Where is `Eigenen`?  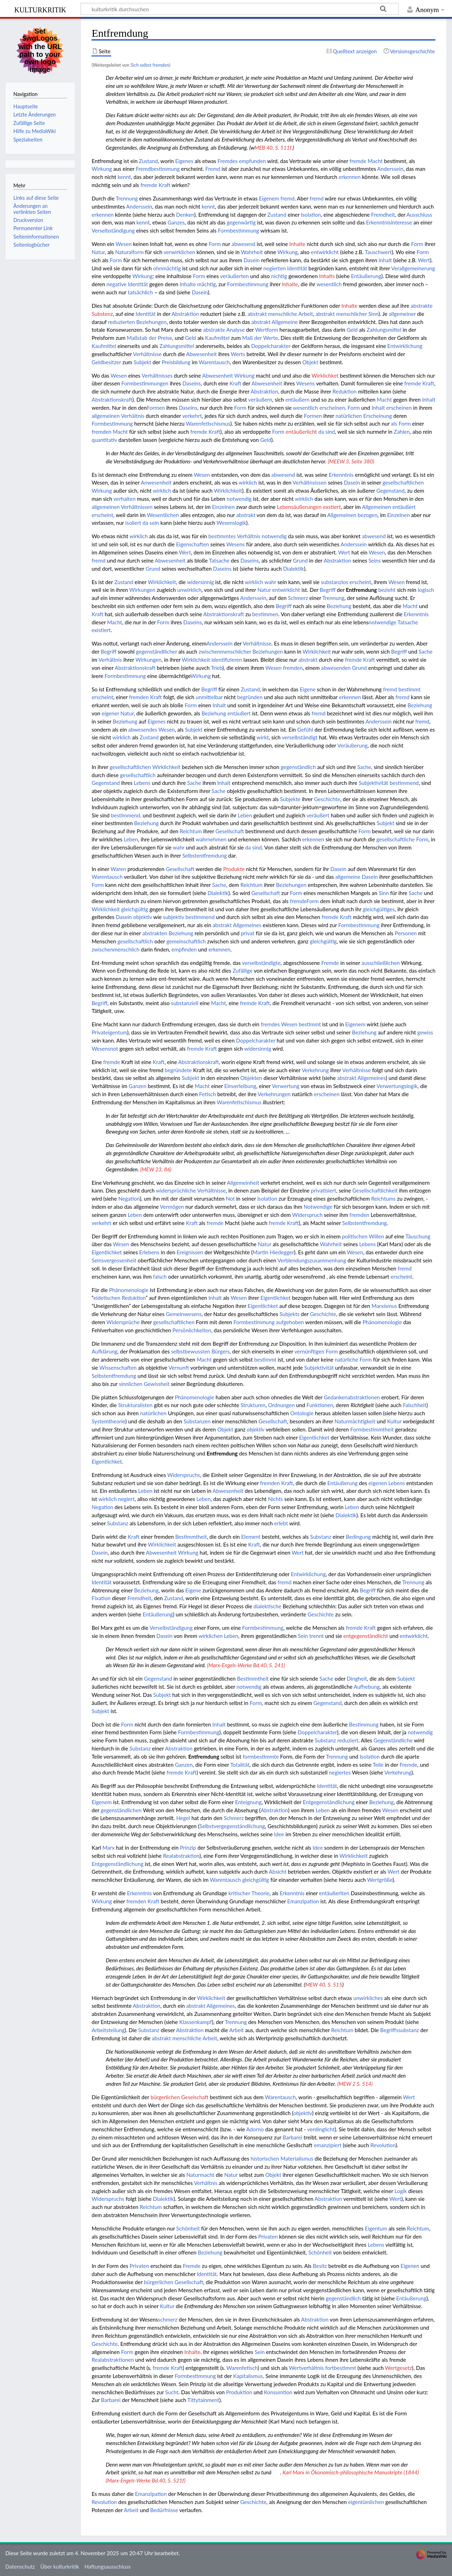
Eigenen is located at coordinates (409, 2266).